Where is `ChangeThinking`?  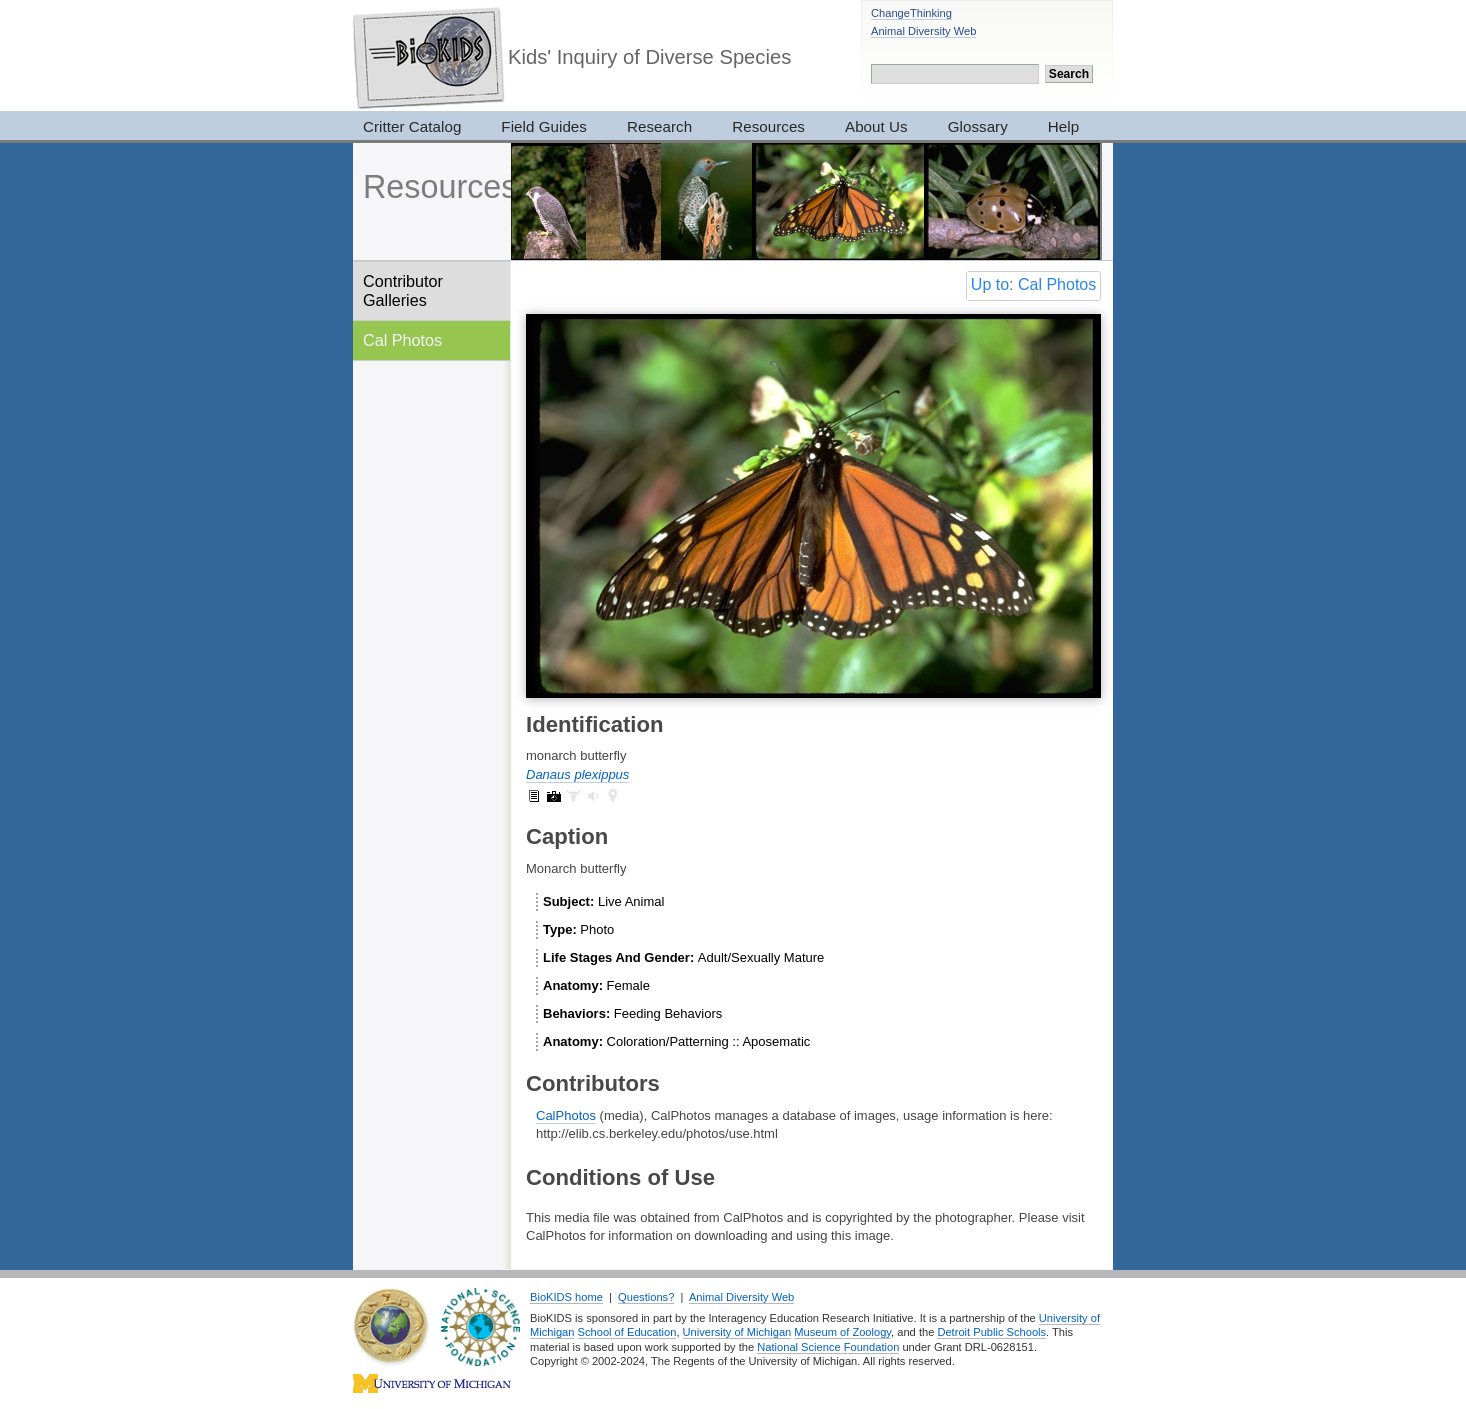 ChangeThinking is located at coordinates (911, 13).